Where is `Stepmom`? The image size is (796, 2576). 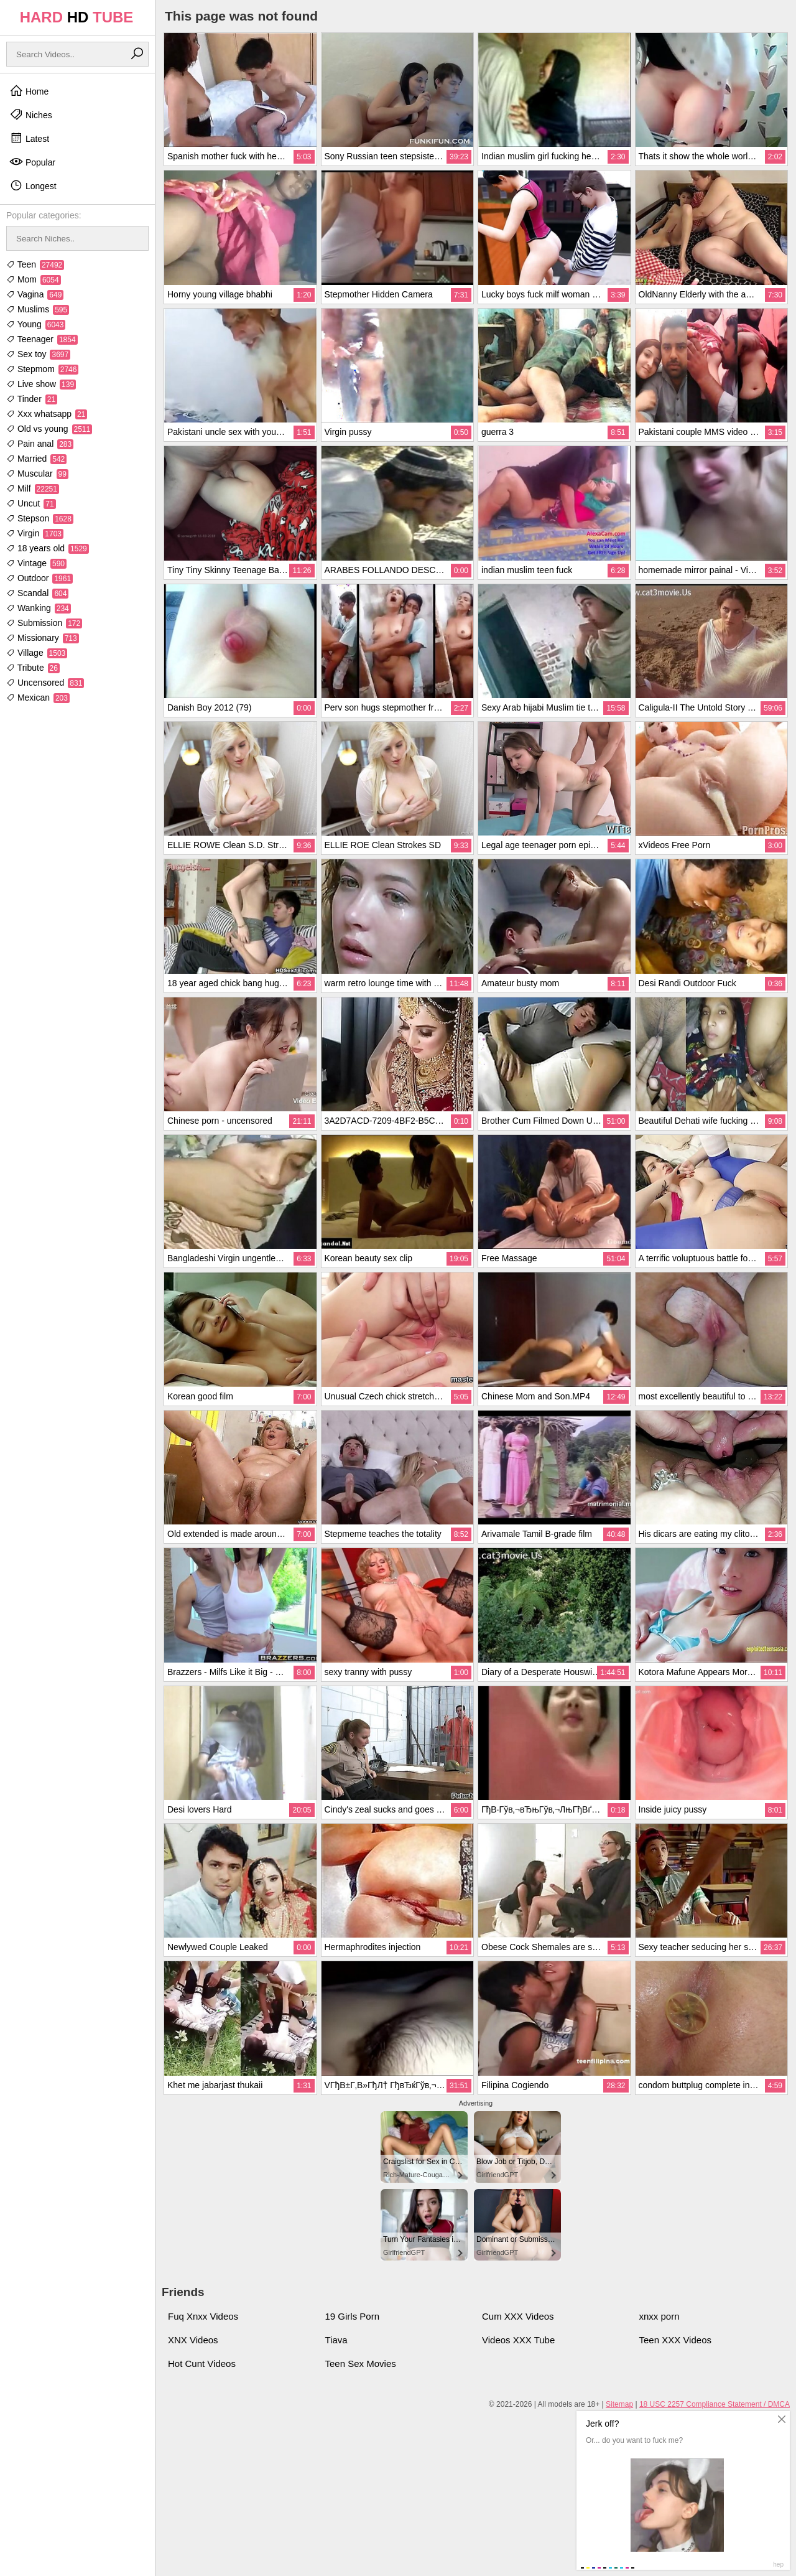 Stepmom is located at coordinates (42, 369).